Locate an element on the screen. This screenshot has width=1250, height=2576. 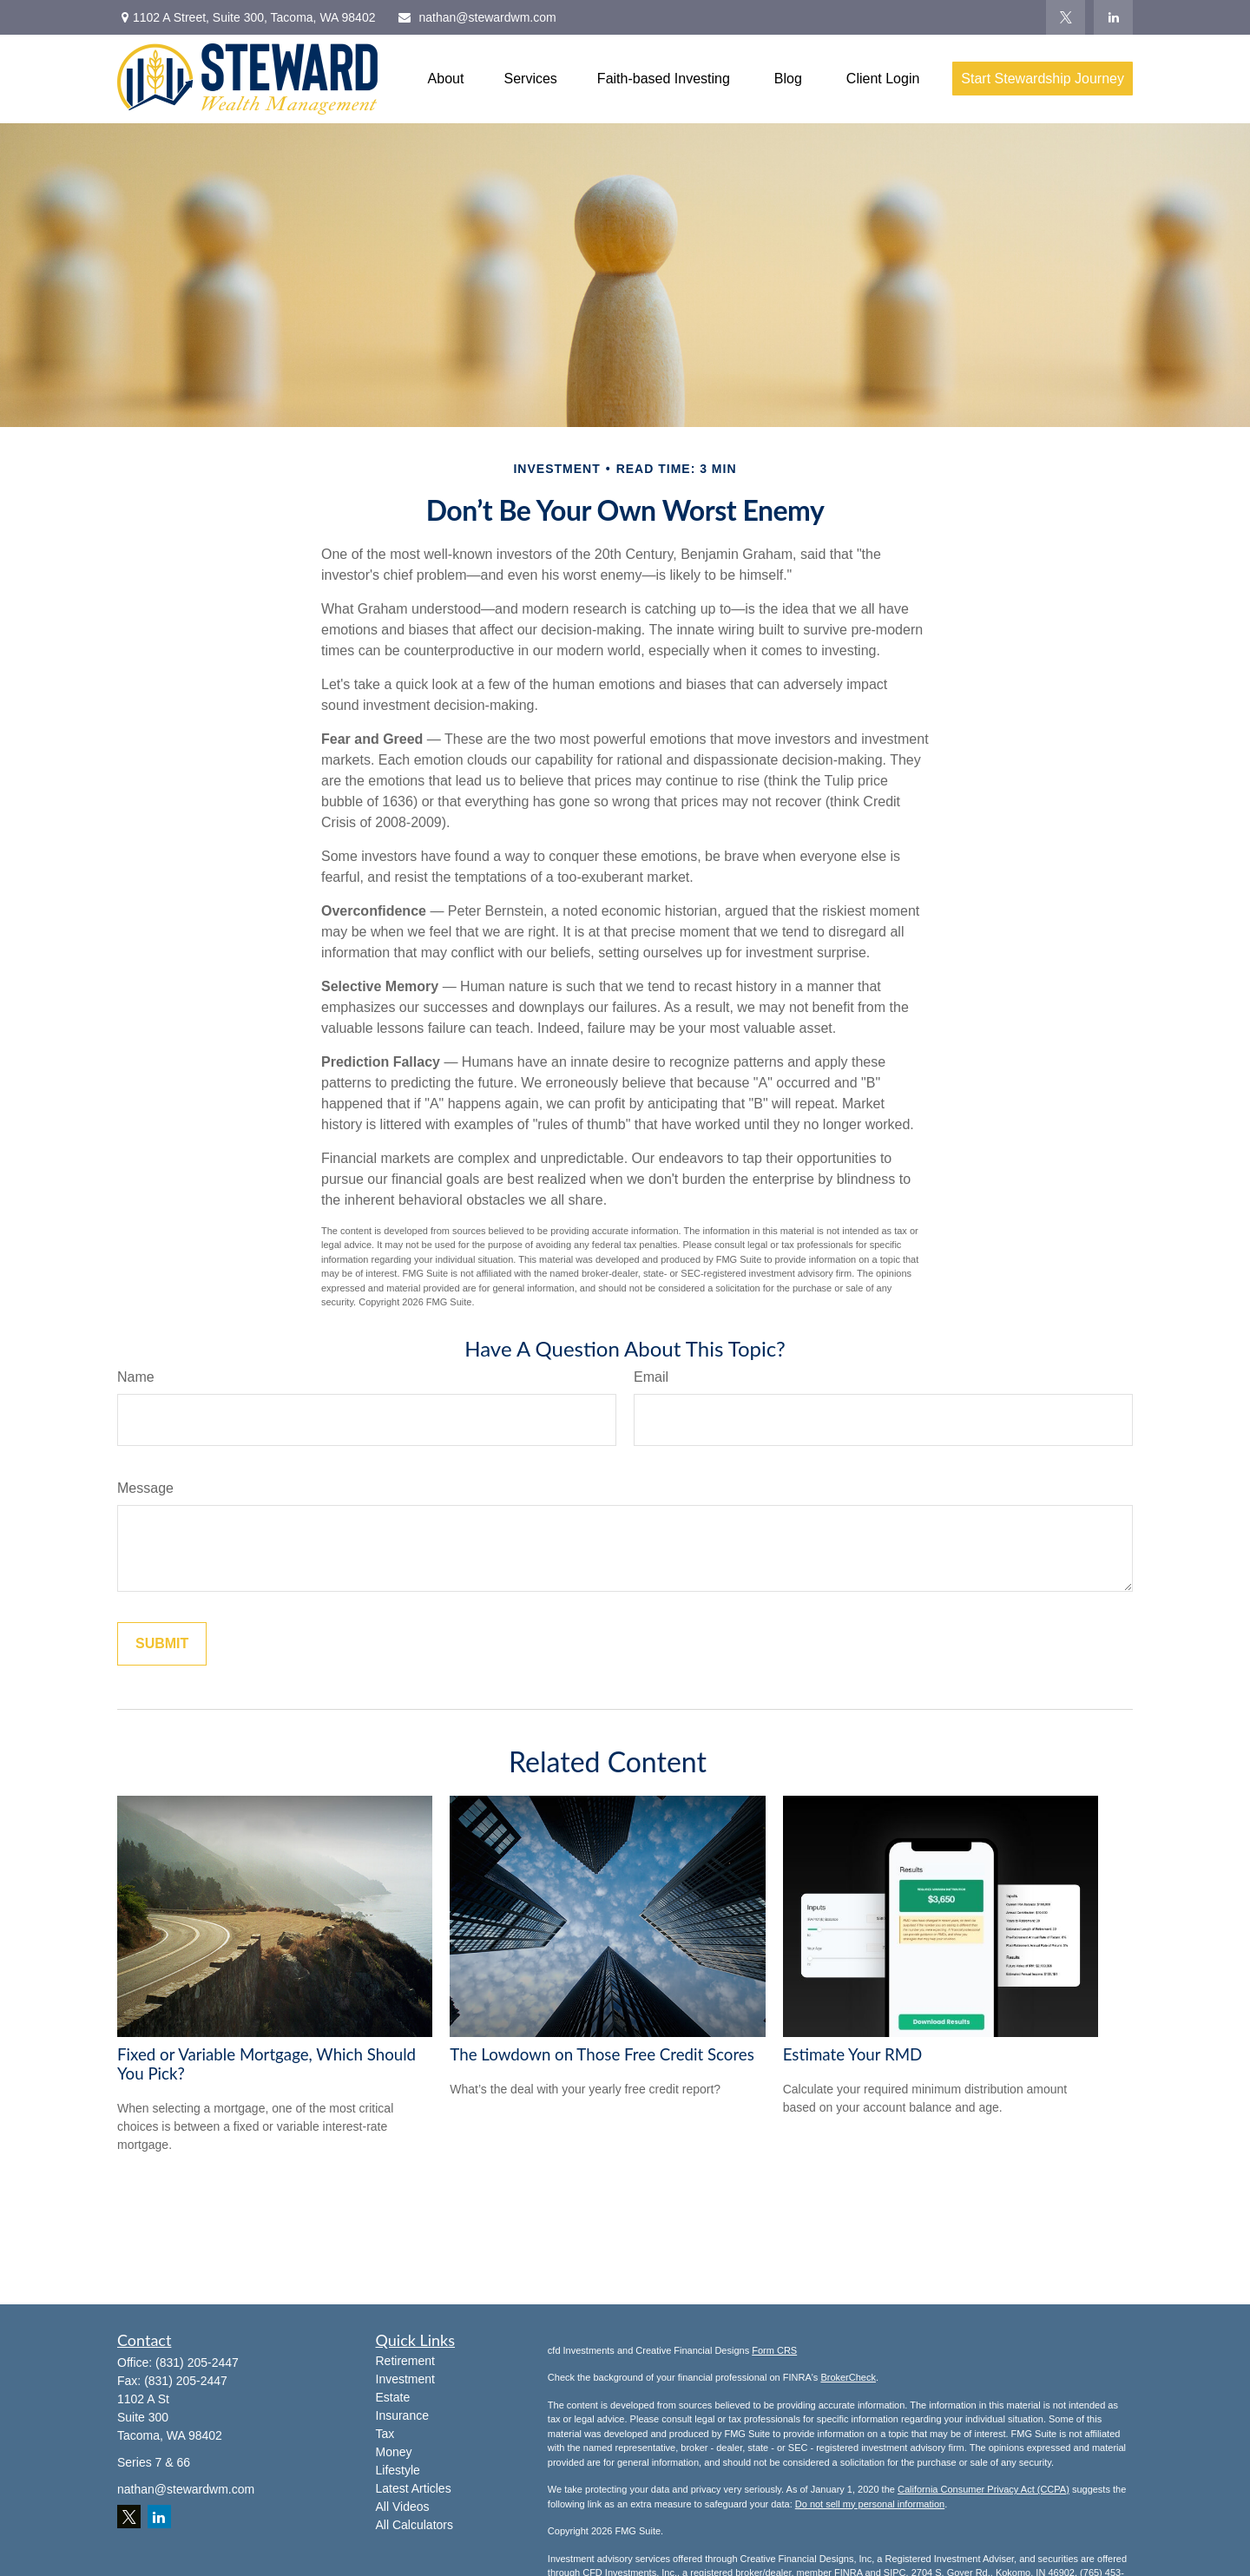
Retirement is located at coordinates (405, 2361).